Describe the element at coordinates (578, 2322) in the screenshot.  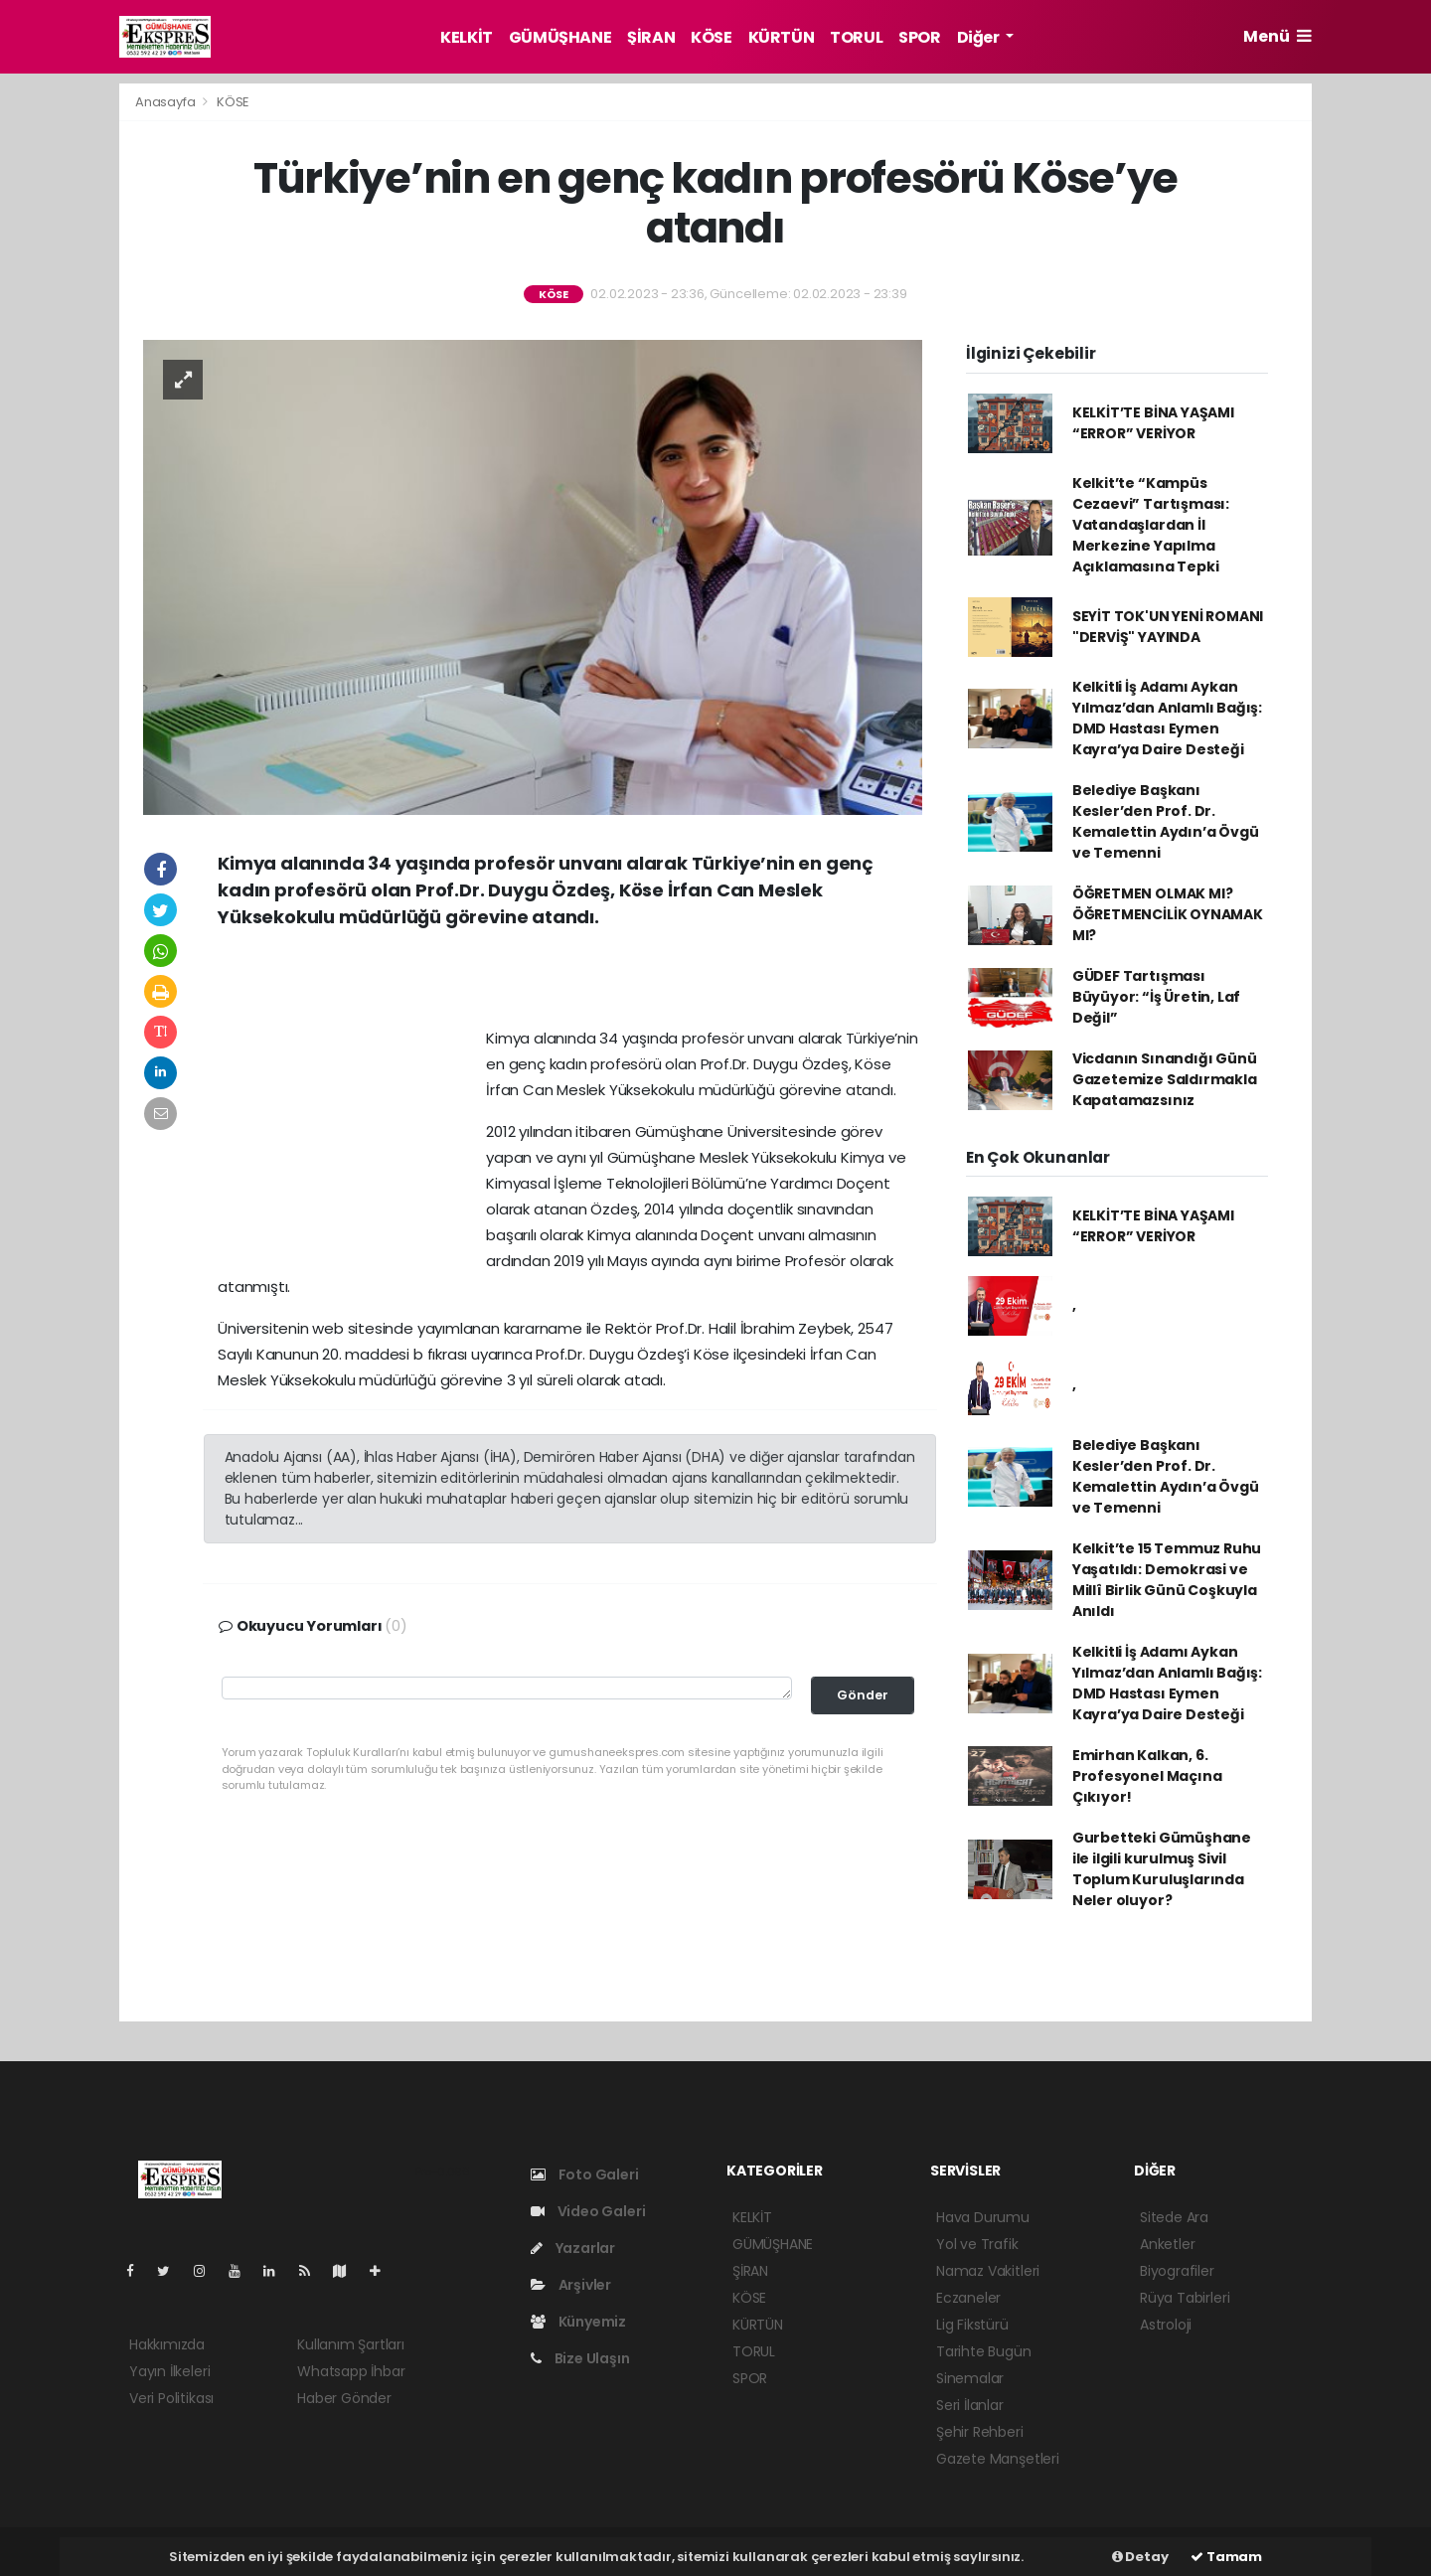
I see `Künyemiz` at that location.